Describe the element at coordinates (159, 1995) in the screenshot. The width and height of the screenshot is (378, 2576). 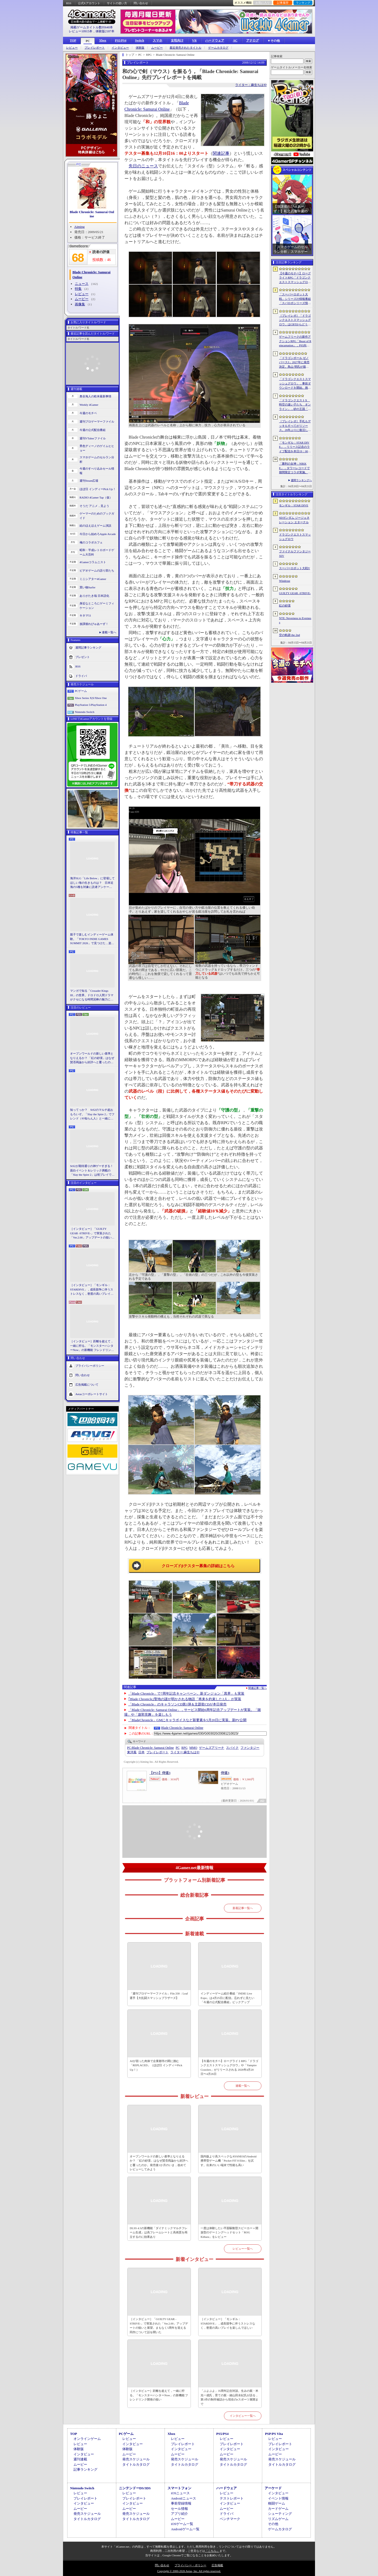
I see `「週刊プロゲーマーファイル」File.330：Leaf選手【大乱闘スマッシュブラザーズ】` at that location.